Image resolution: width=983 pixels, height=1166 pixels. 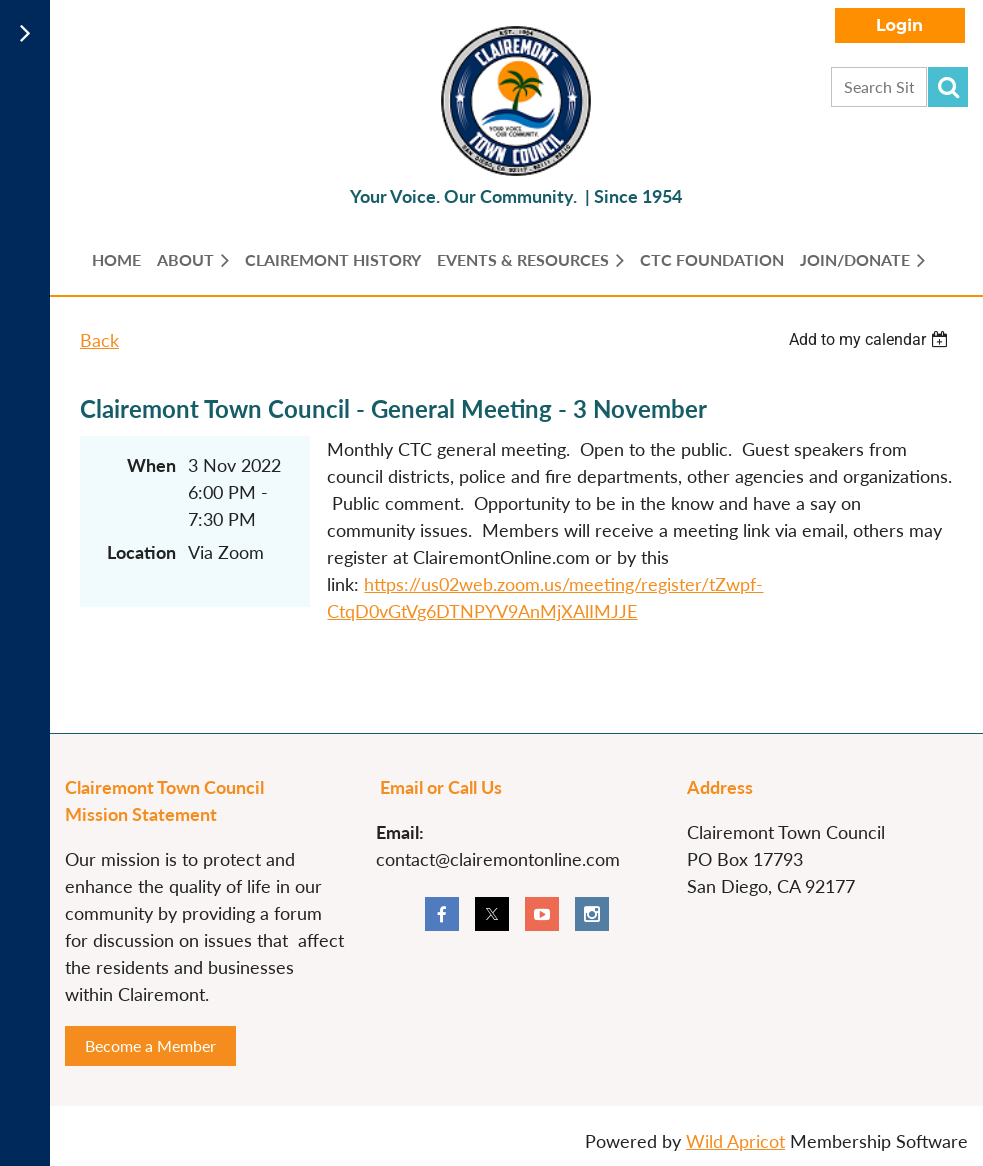 I want to click on When, so click(x=151, y=465).